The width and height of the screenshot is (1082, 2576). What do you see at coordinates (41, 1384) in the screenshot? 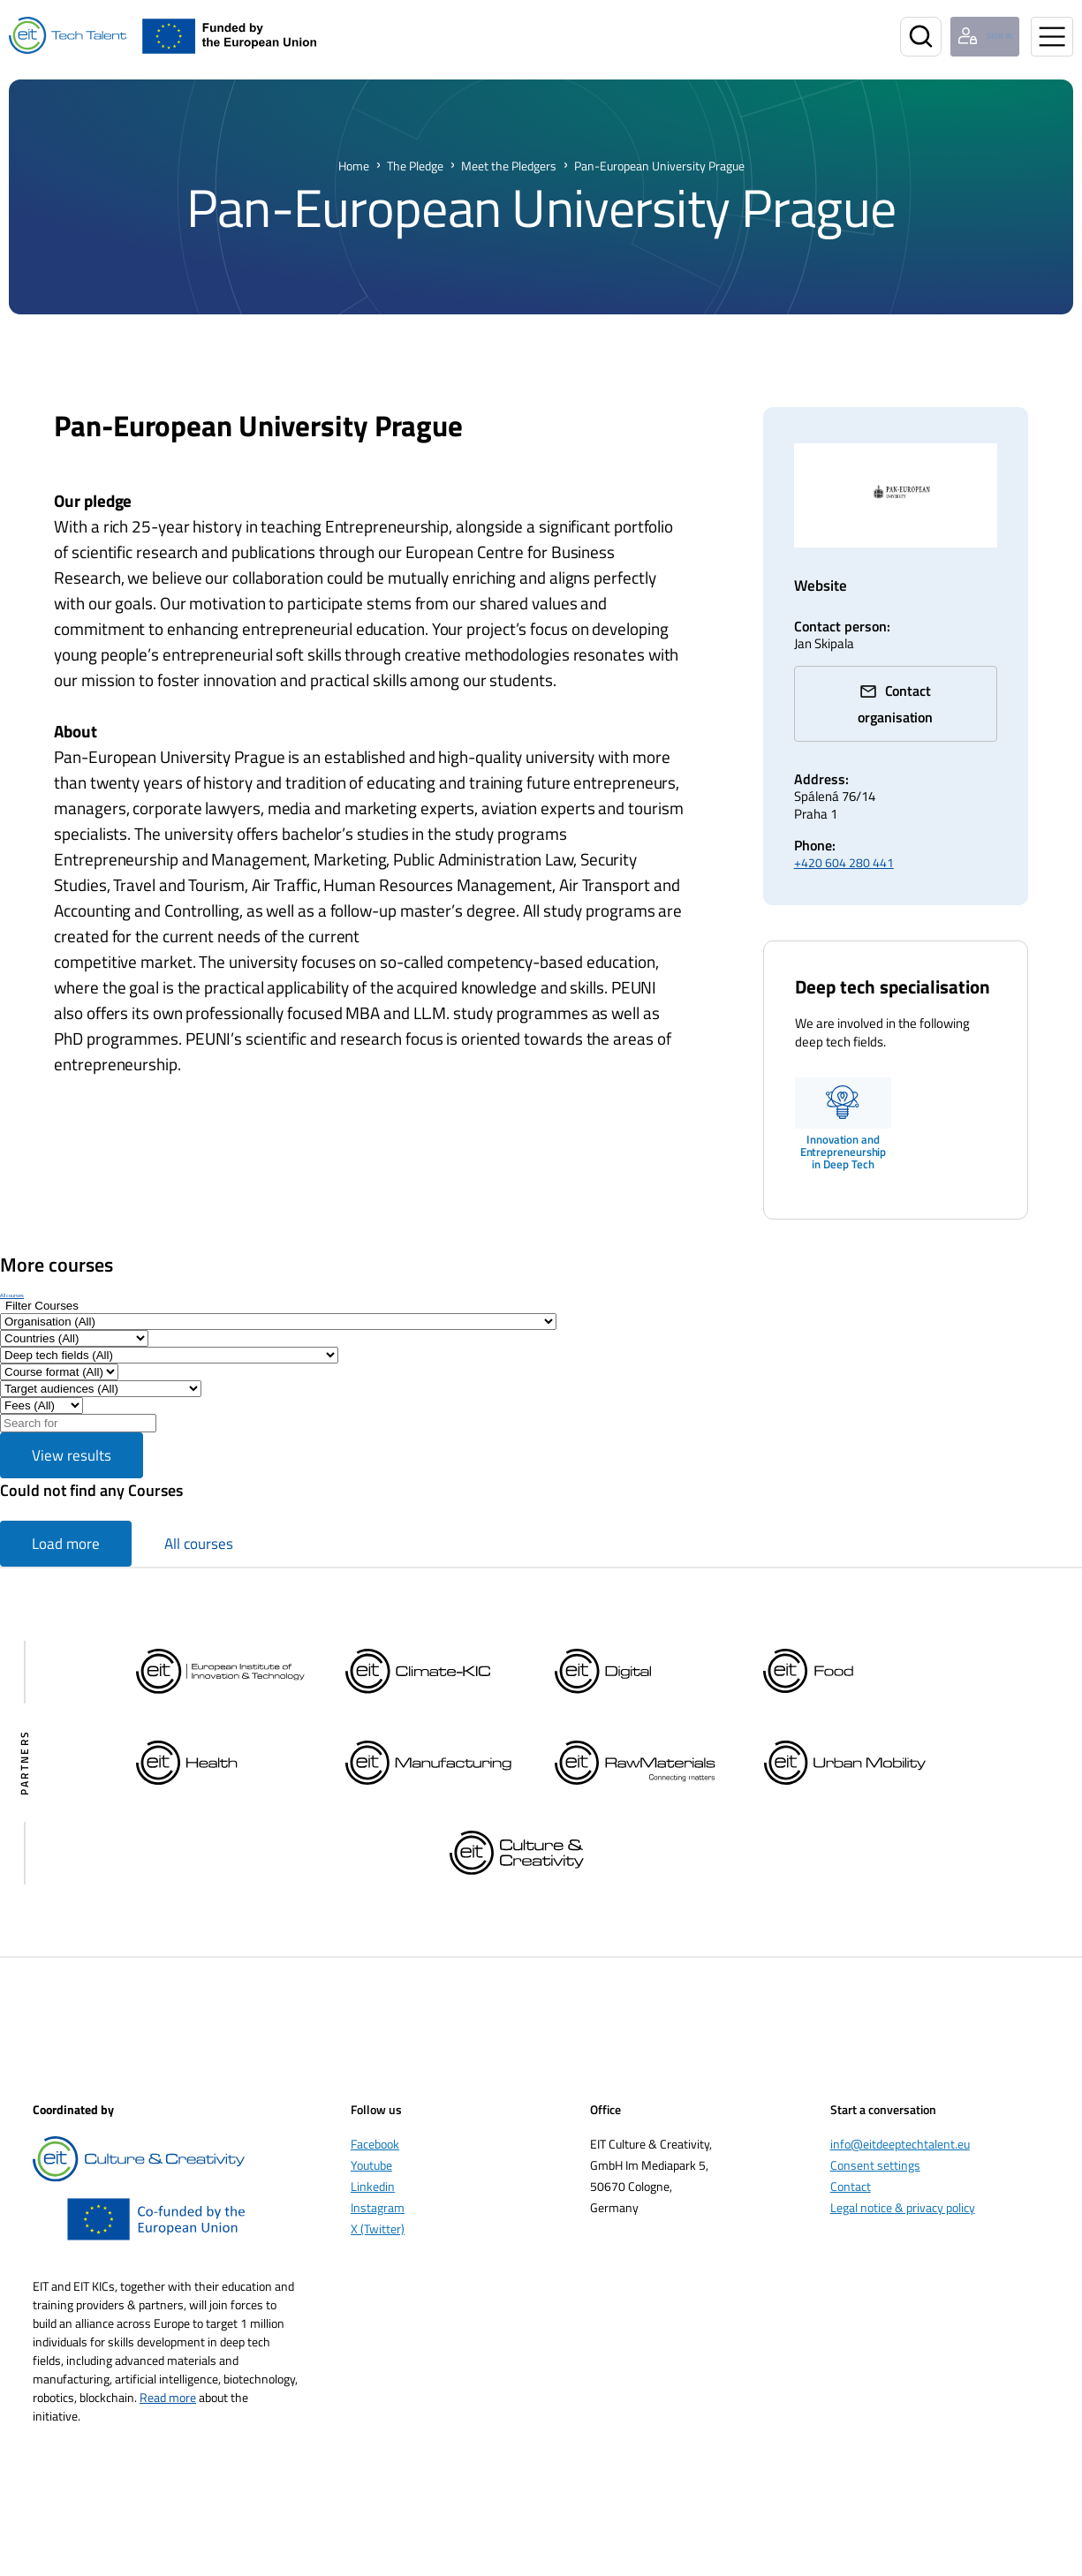
I see `[Filter results by Fee]` at bounding box center [41, 1384].